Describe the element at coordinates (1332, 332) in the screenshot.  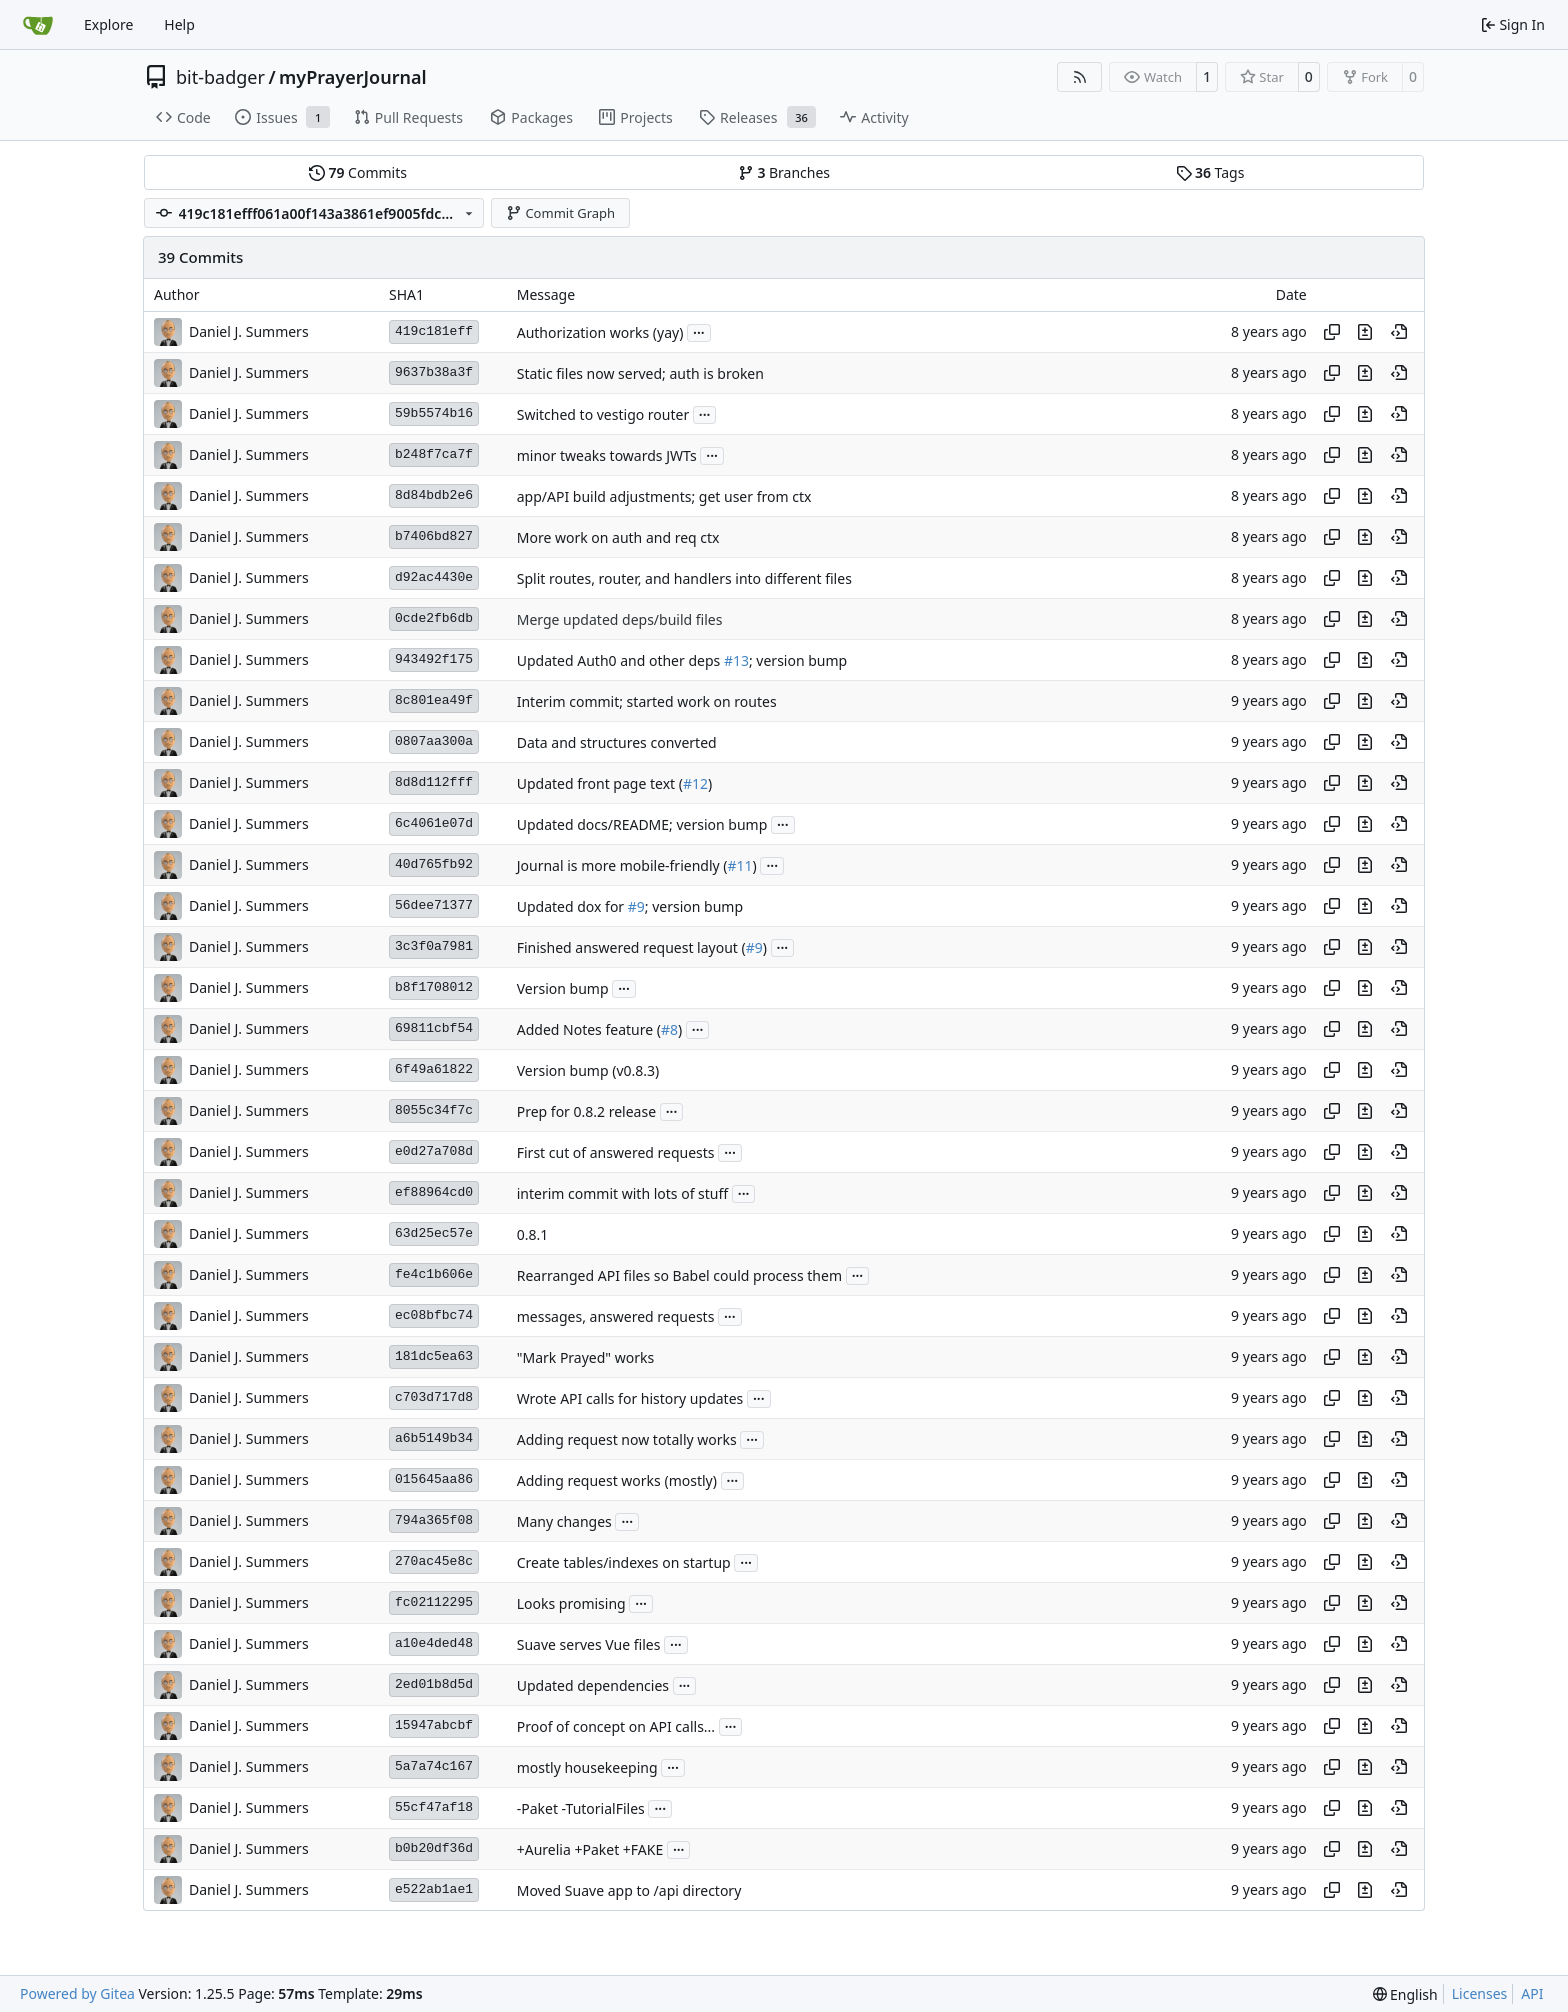
I see `[Copy hash]` at that location.